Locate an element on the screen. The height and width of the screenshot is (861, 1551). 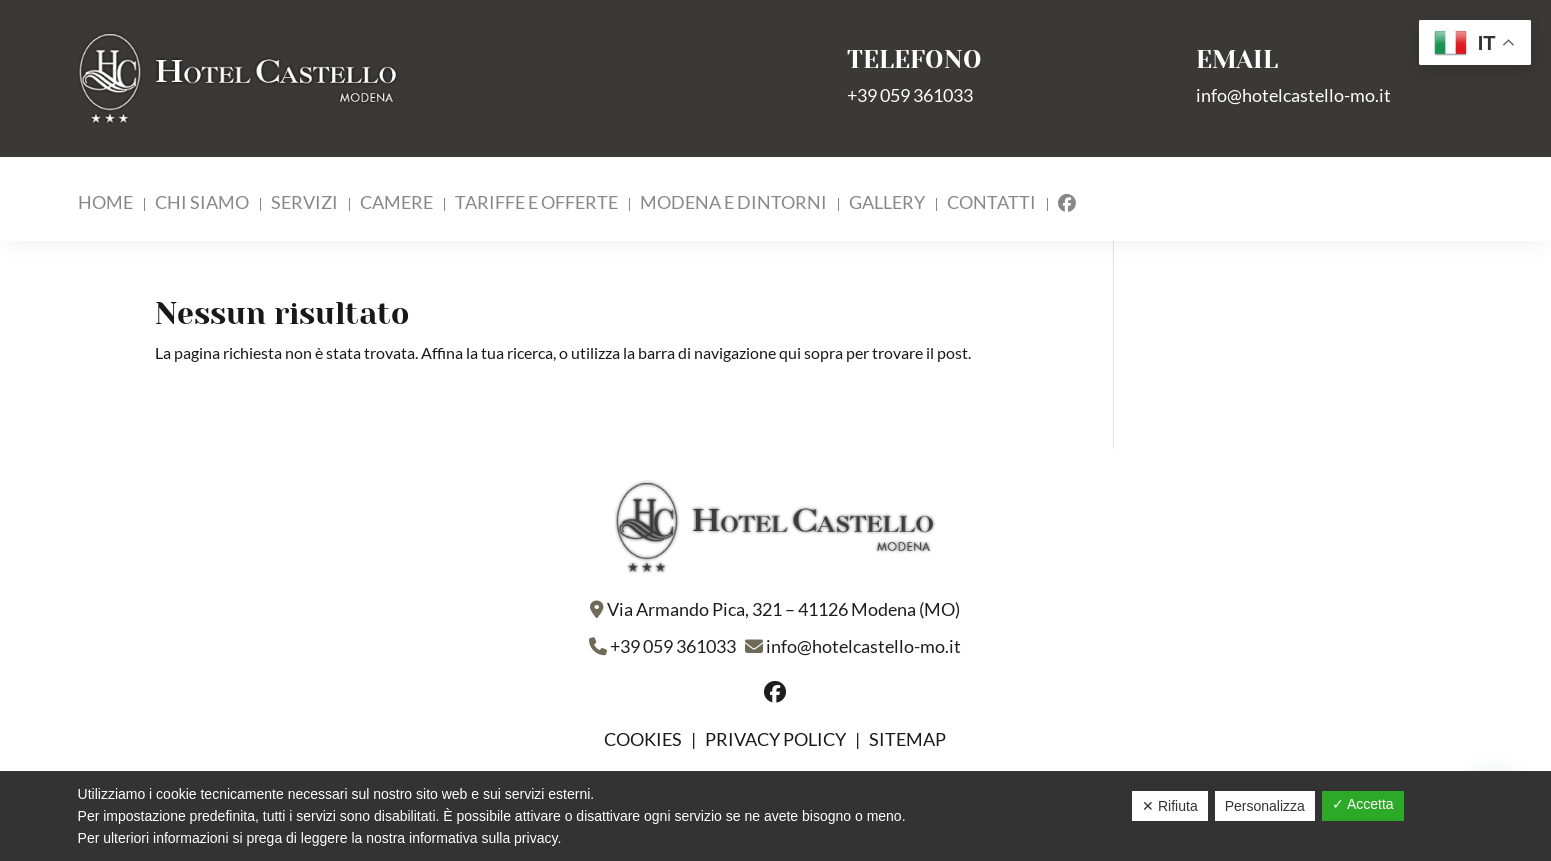
info@hotelcastello-mo.it is located at coordinates (1293, 95).